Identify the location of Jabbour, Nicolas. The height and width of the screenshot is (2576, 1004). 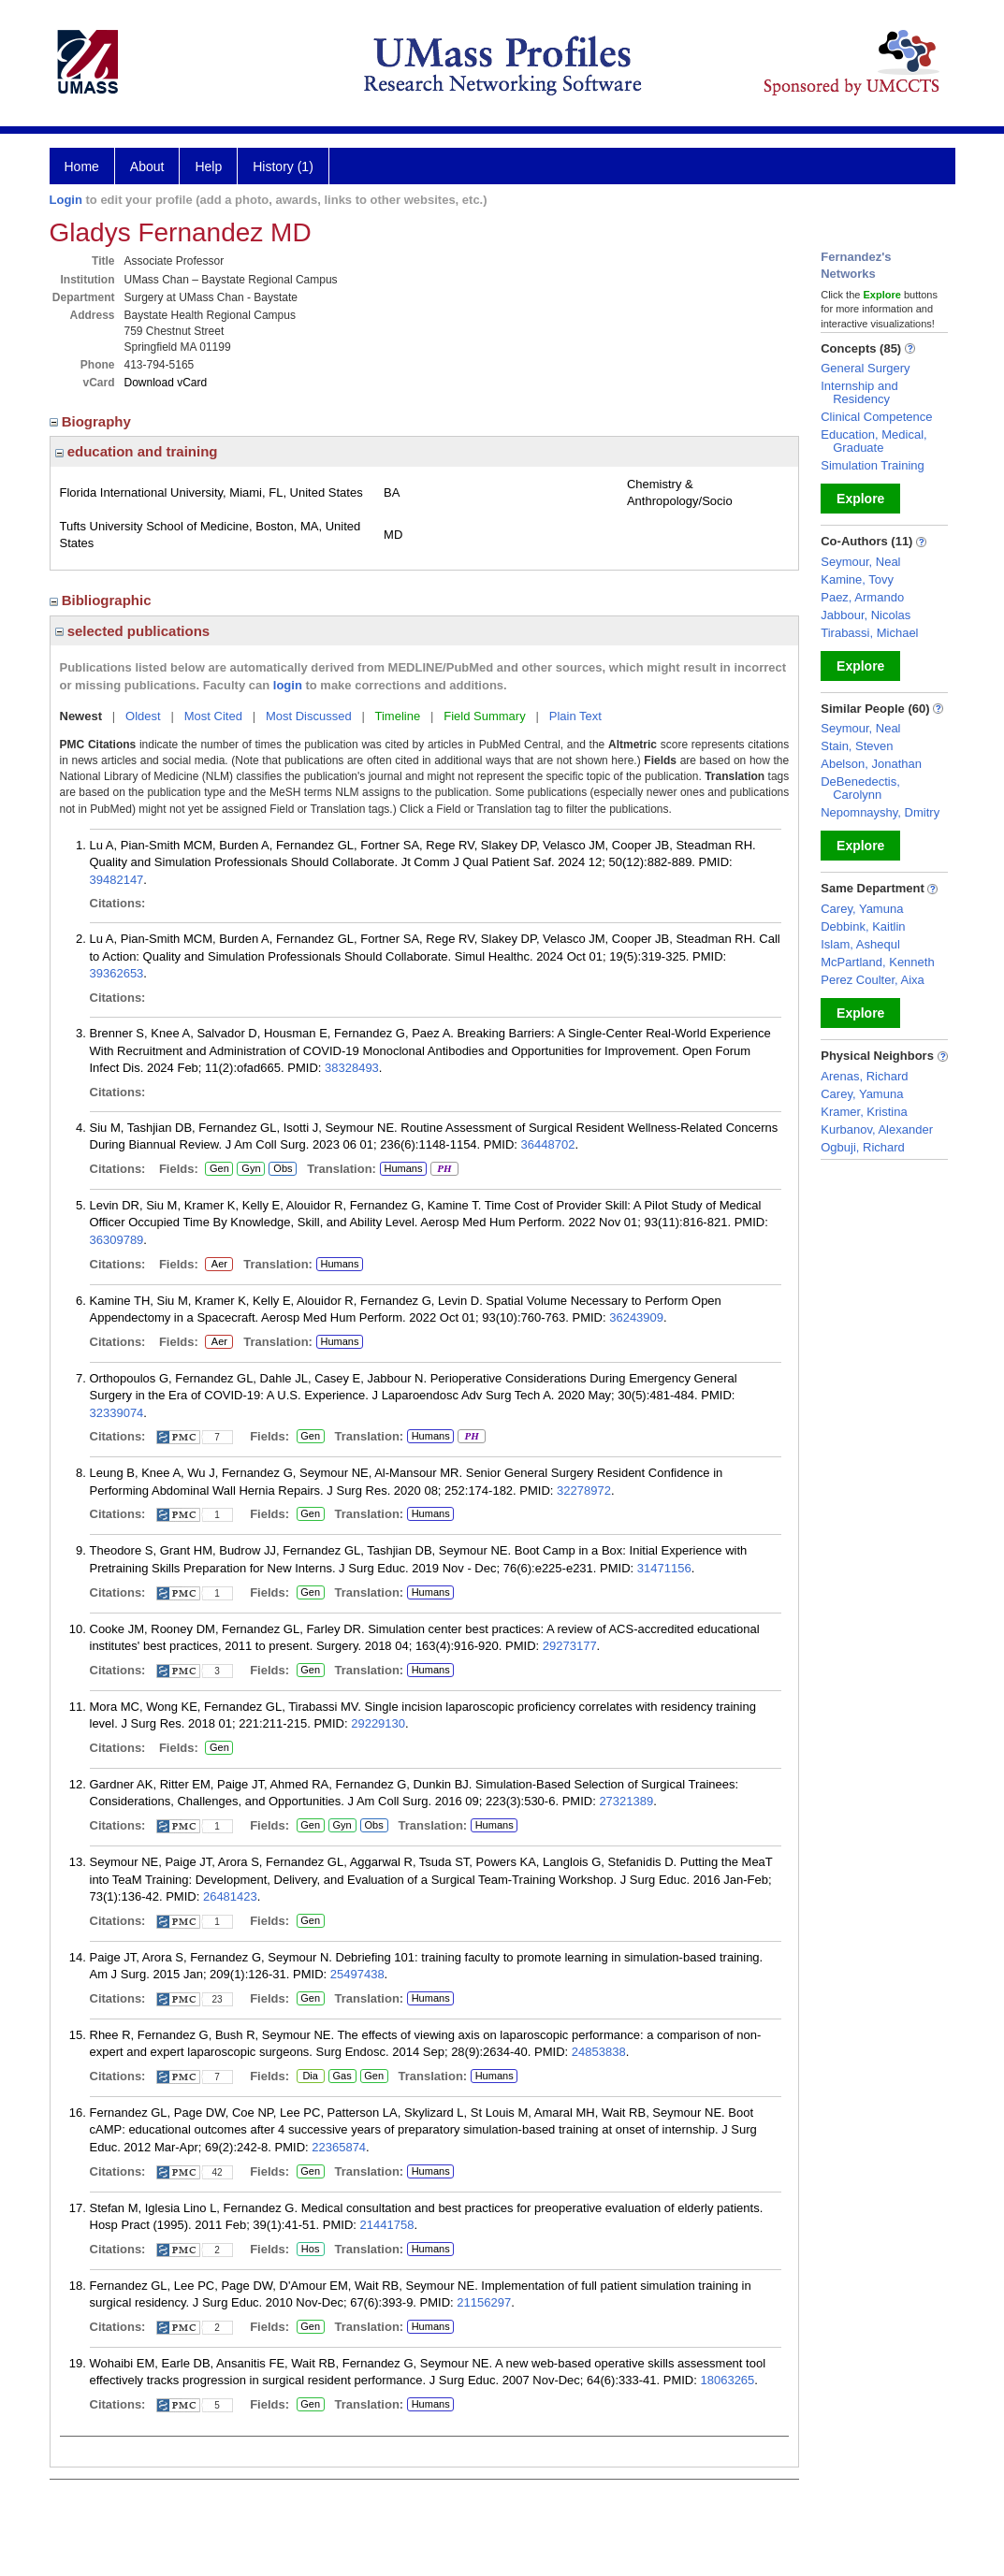
(865, 615).